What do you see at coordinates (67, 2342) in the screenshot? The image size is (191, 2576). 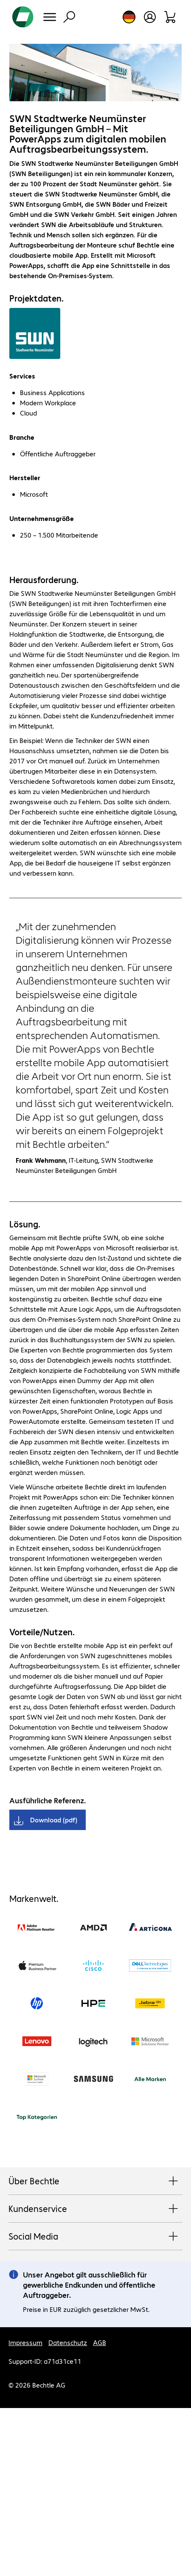 I see `Datenschutz` at bounding box center [67, 2342].